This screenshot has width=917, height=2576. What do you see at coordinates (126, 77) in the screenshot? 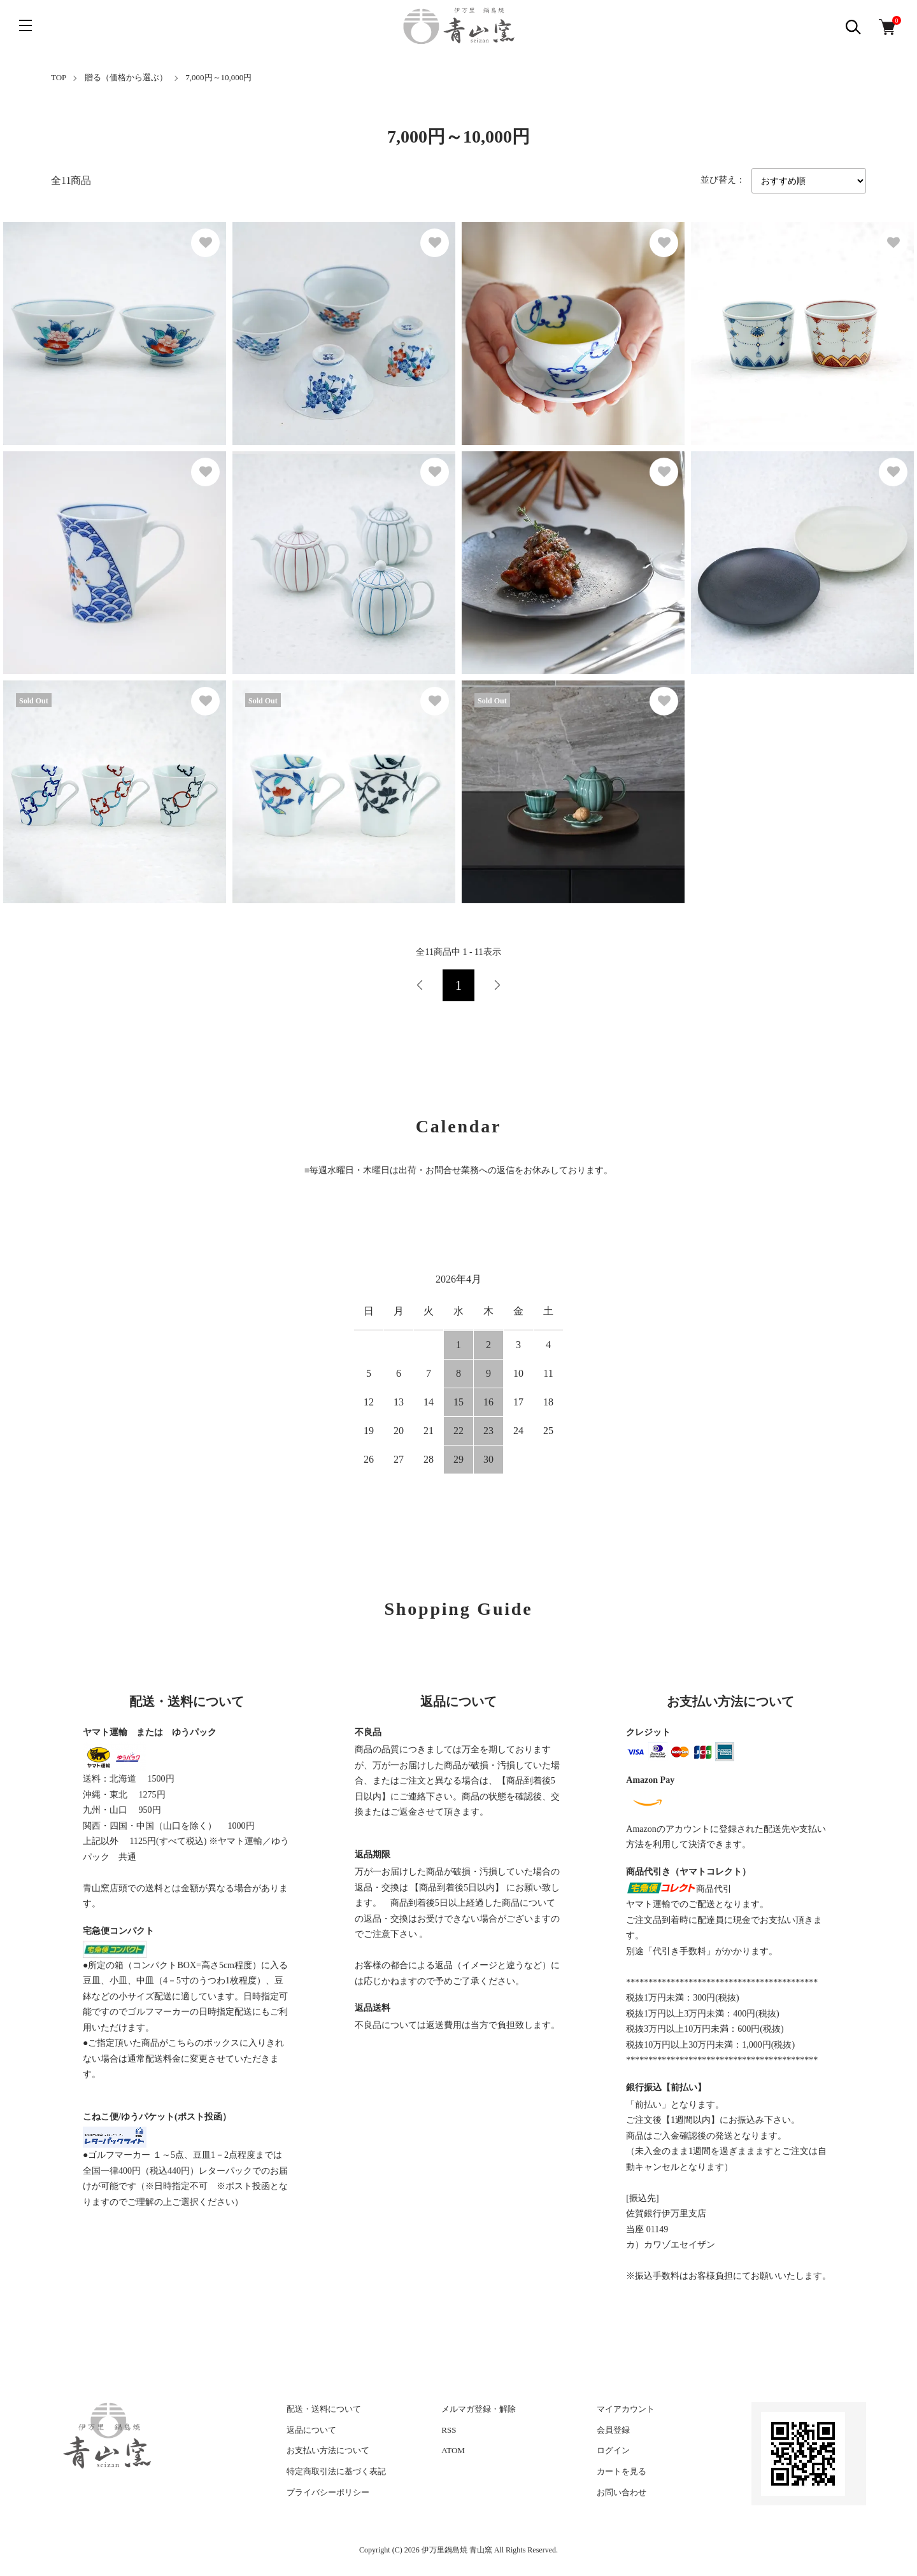
I see `贈る（価格から選ぶ）` at bounding box center [126, 77].